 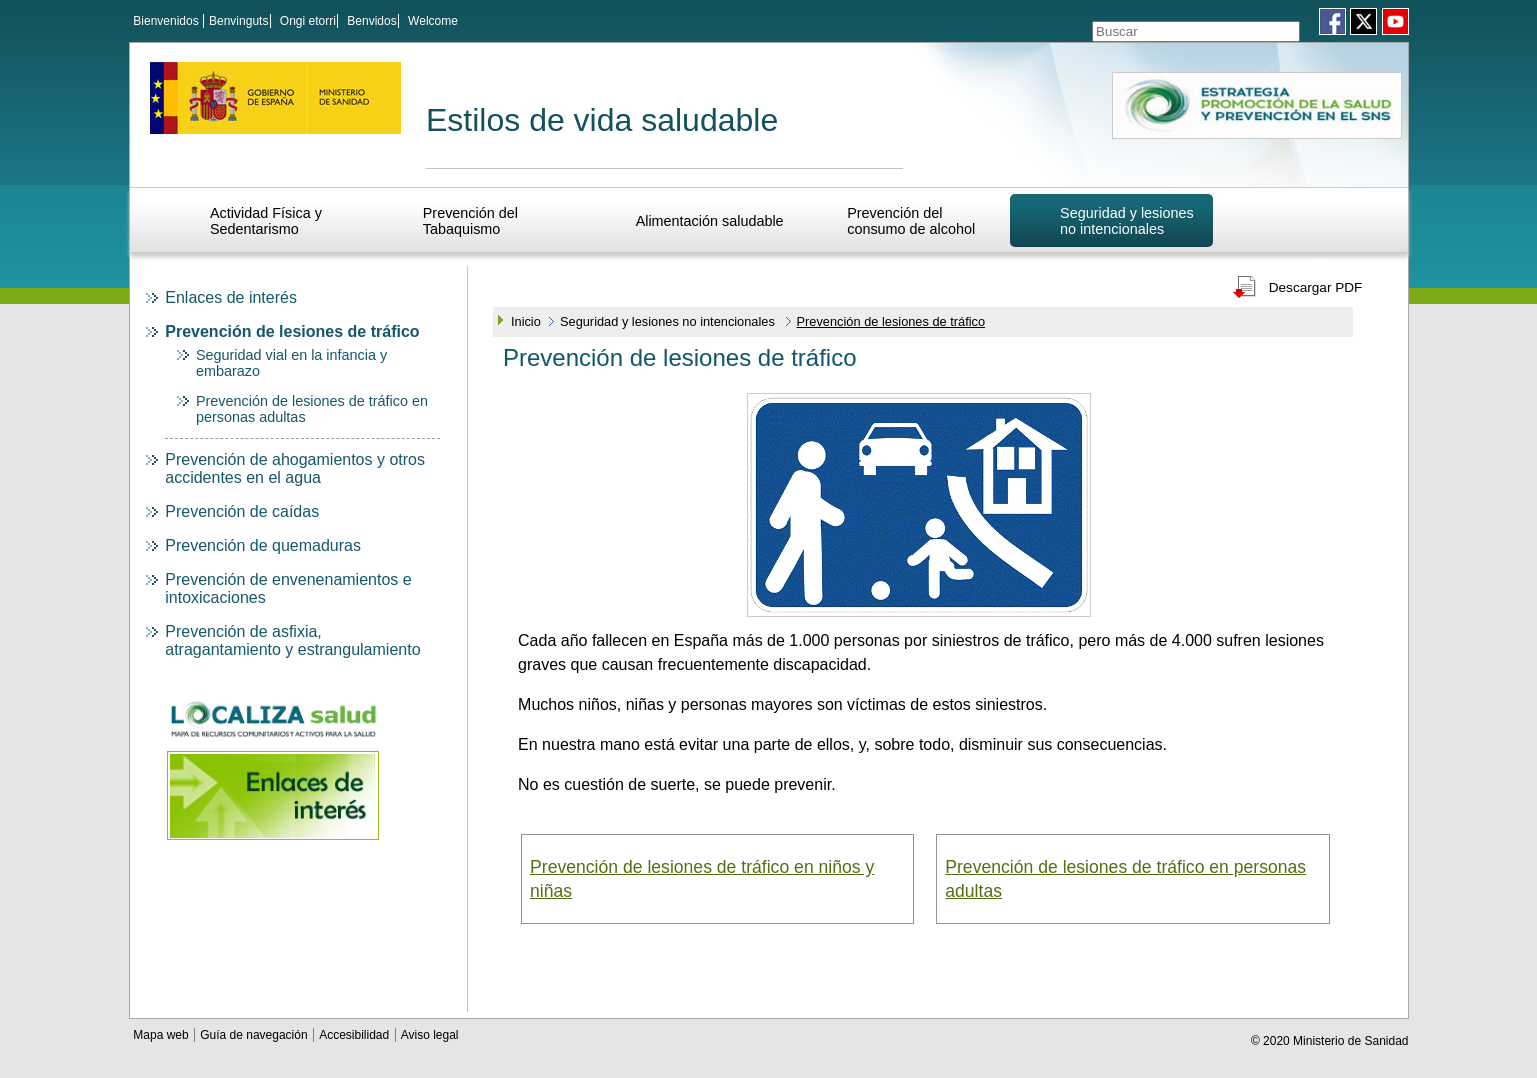 What do you see at coordinates (231, 294) in the screenshot?
I see `Enlaces de interés` at bounding box center [231, 294].